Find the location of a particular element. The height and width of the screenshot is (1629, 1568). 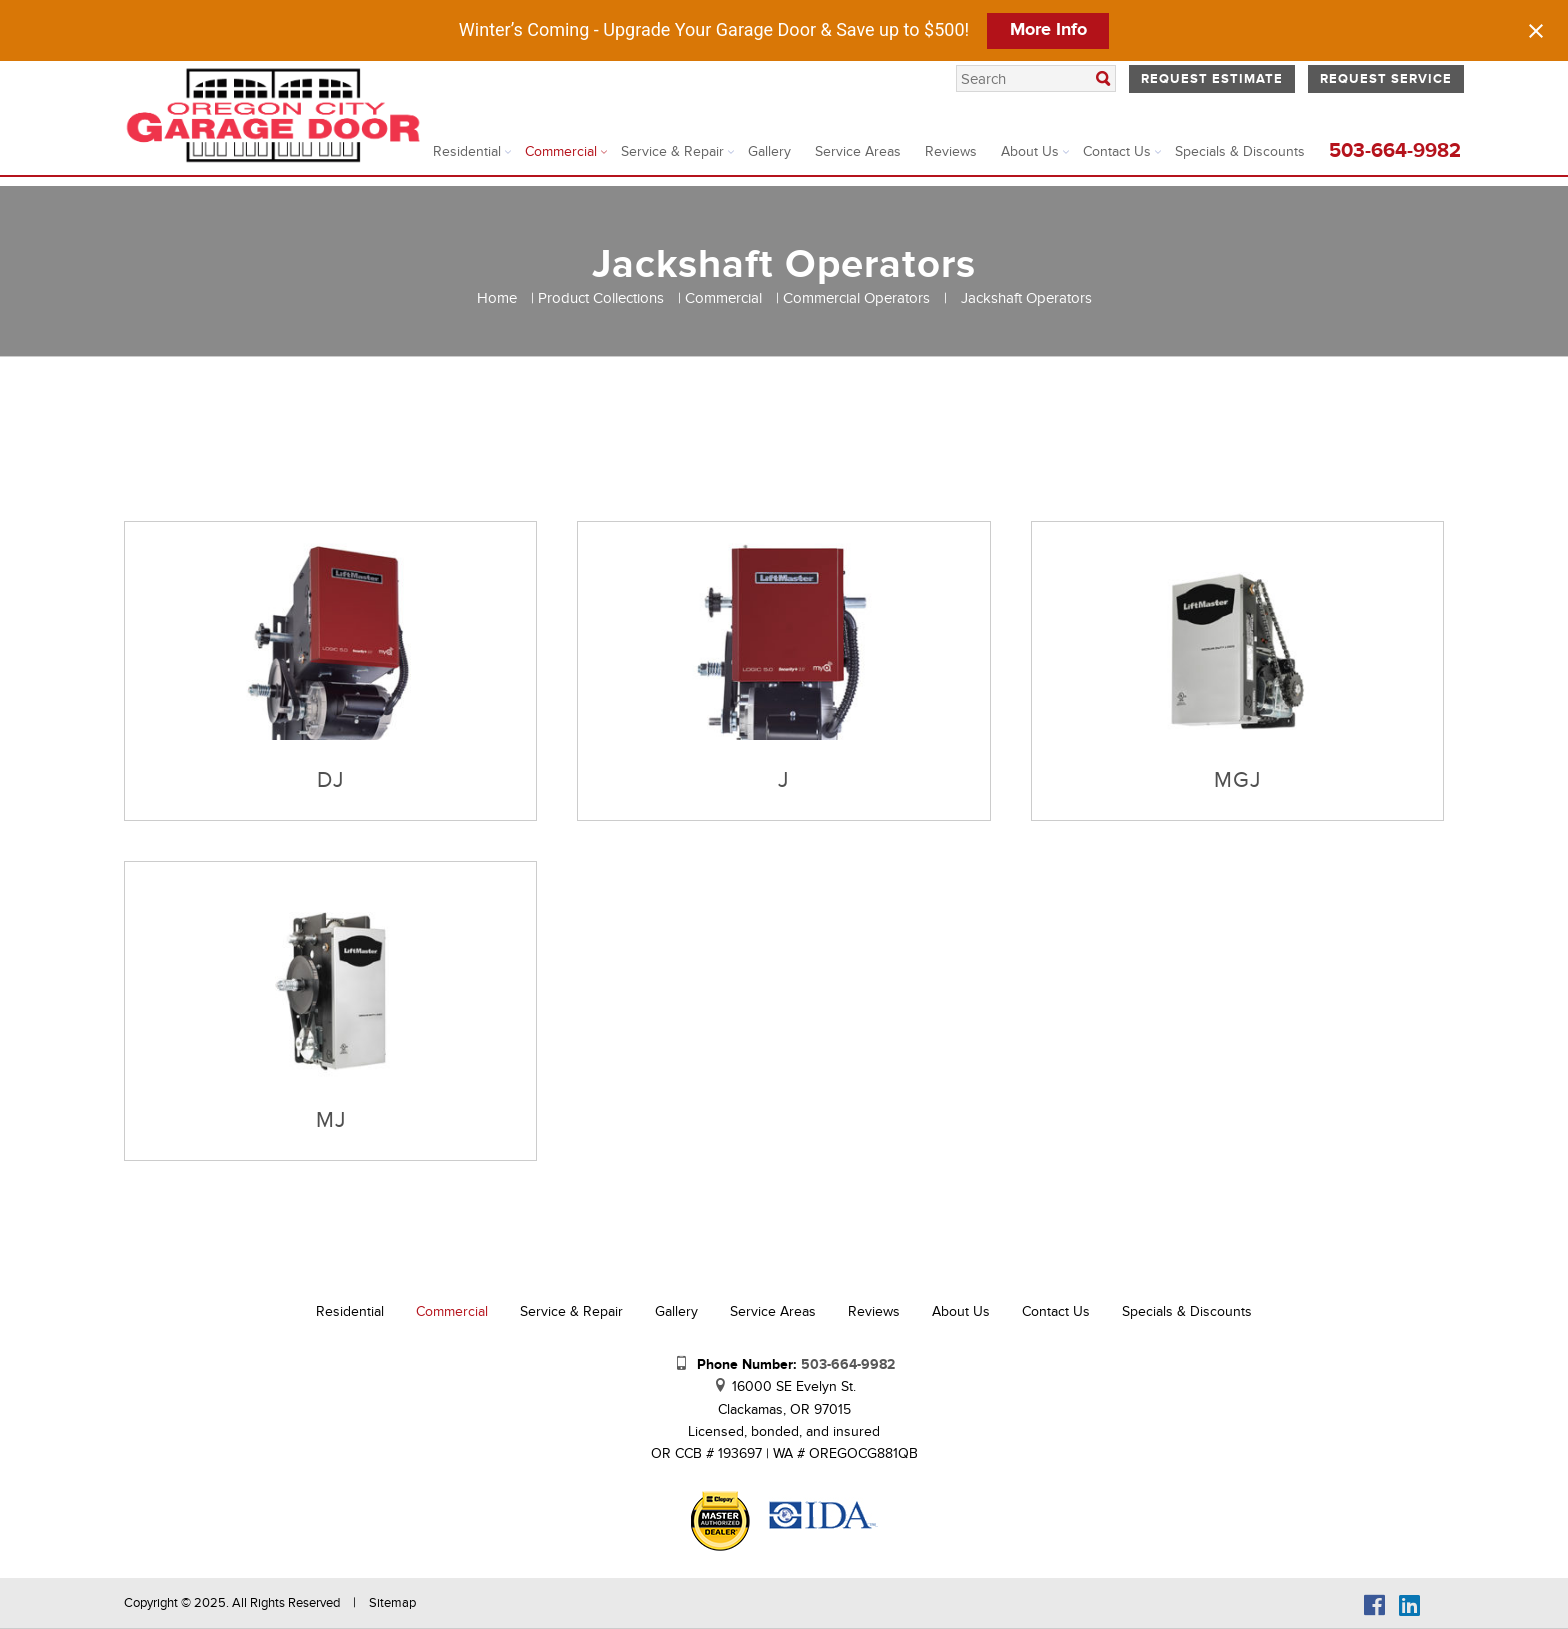

Gallery is located at coordinates (769, 151).